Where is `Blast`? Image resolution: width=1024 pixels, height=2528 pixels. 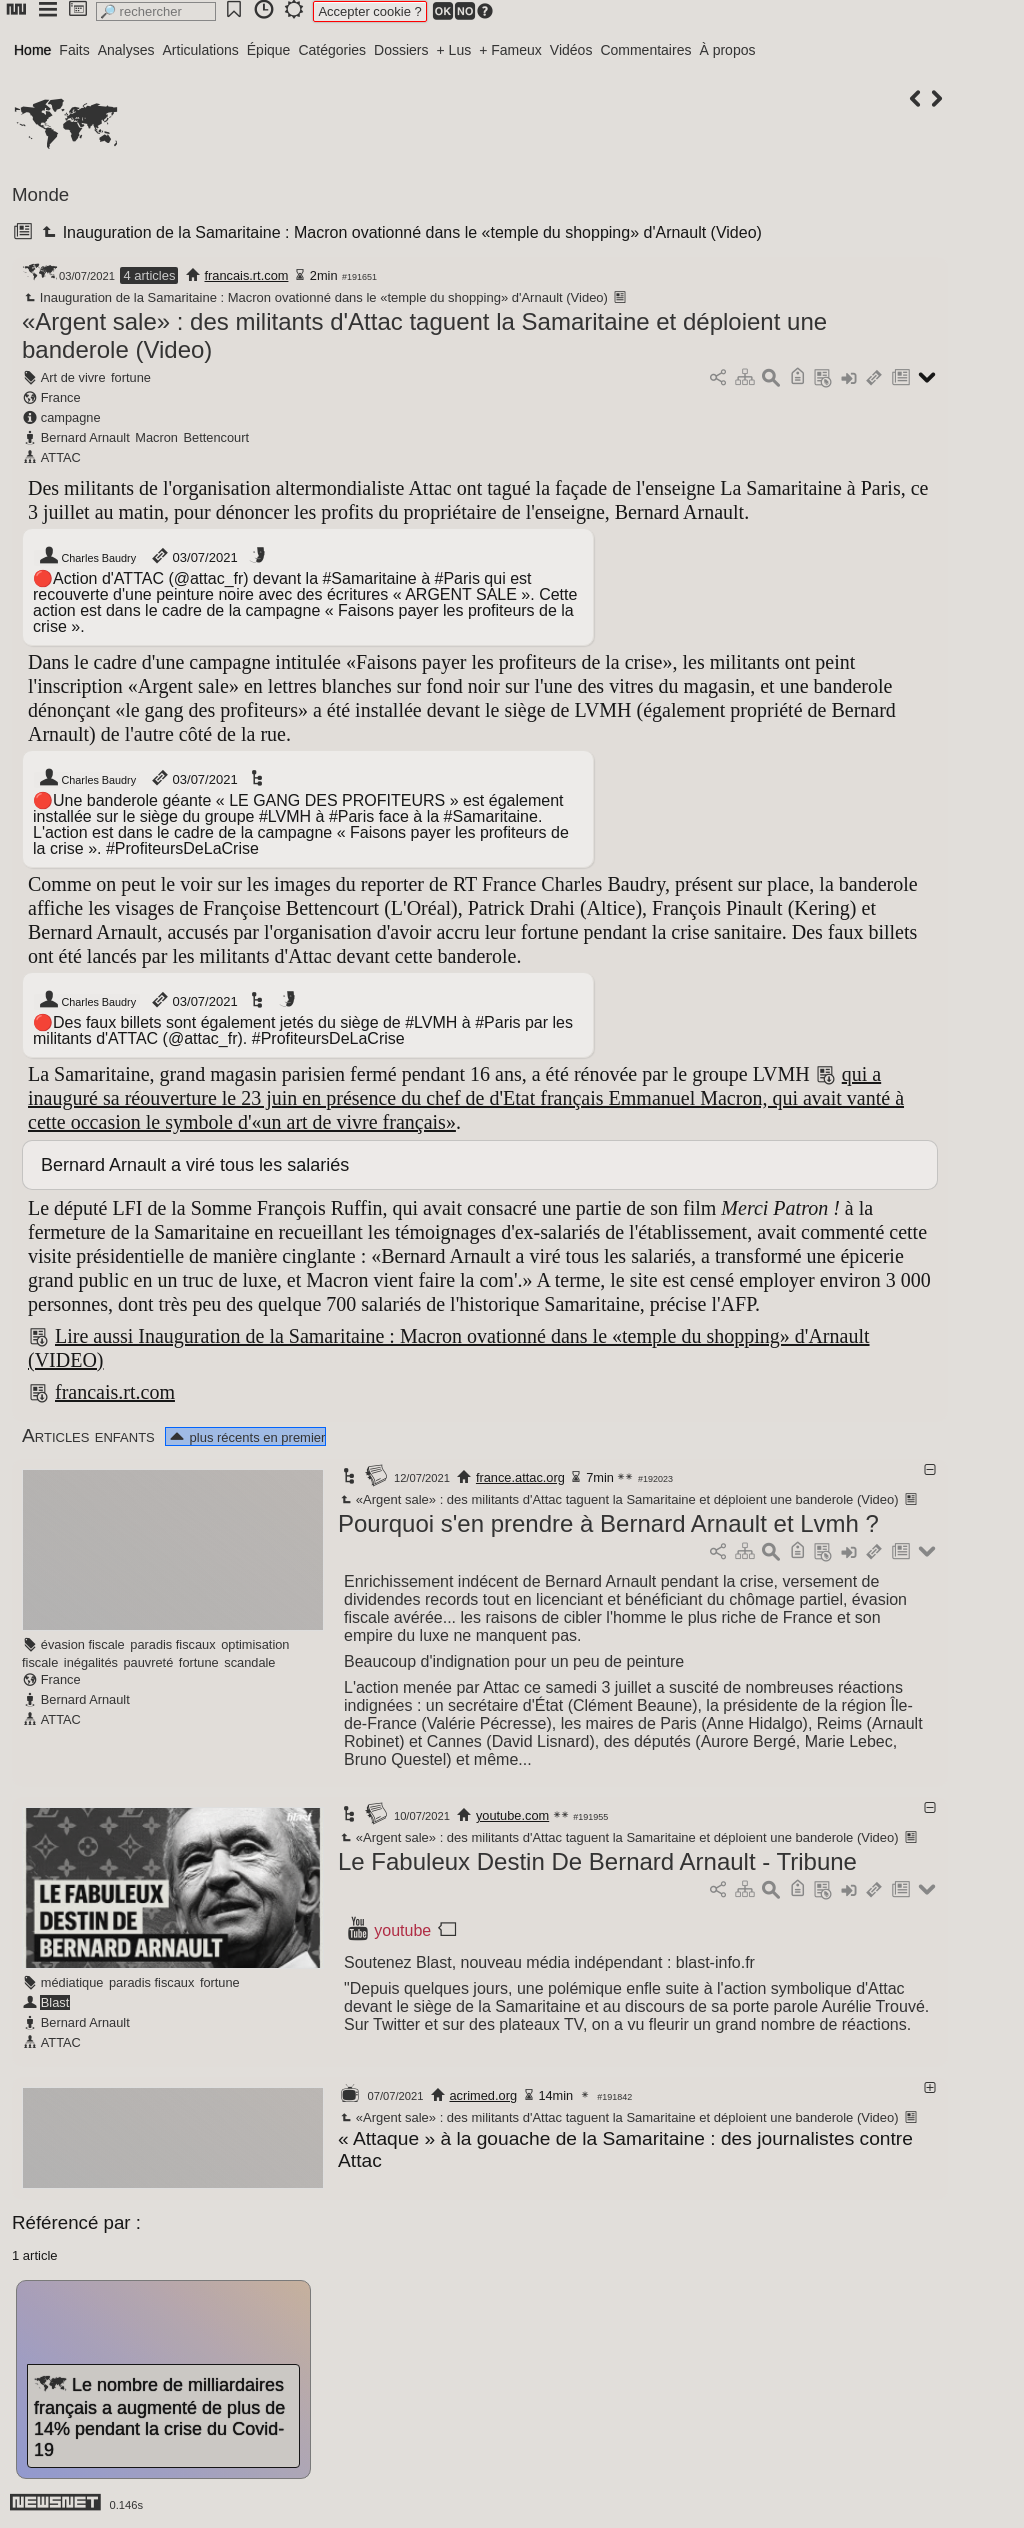
Blast is located at coordinates (55, 2002).